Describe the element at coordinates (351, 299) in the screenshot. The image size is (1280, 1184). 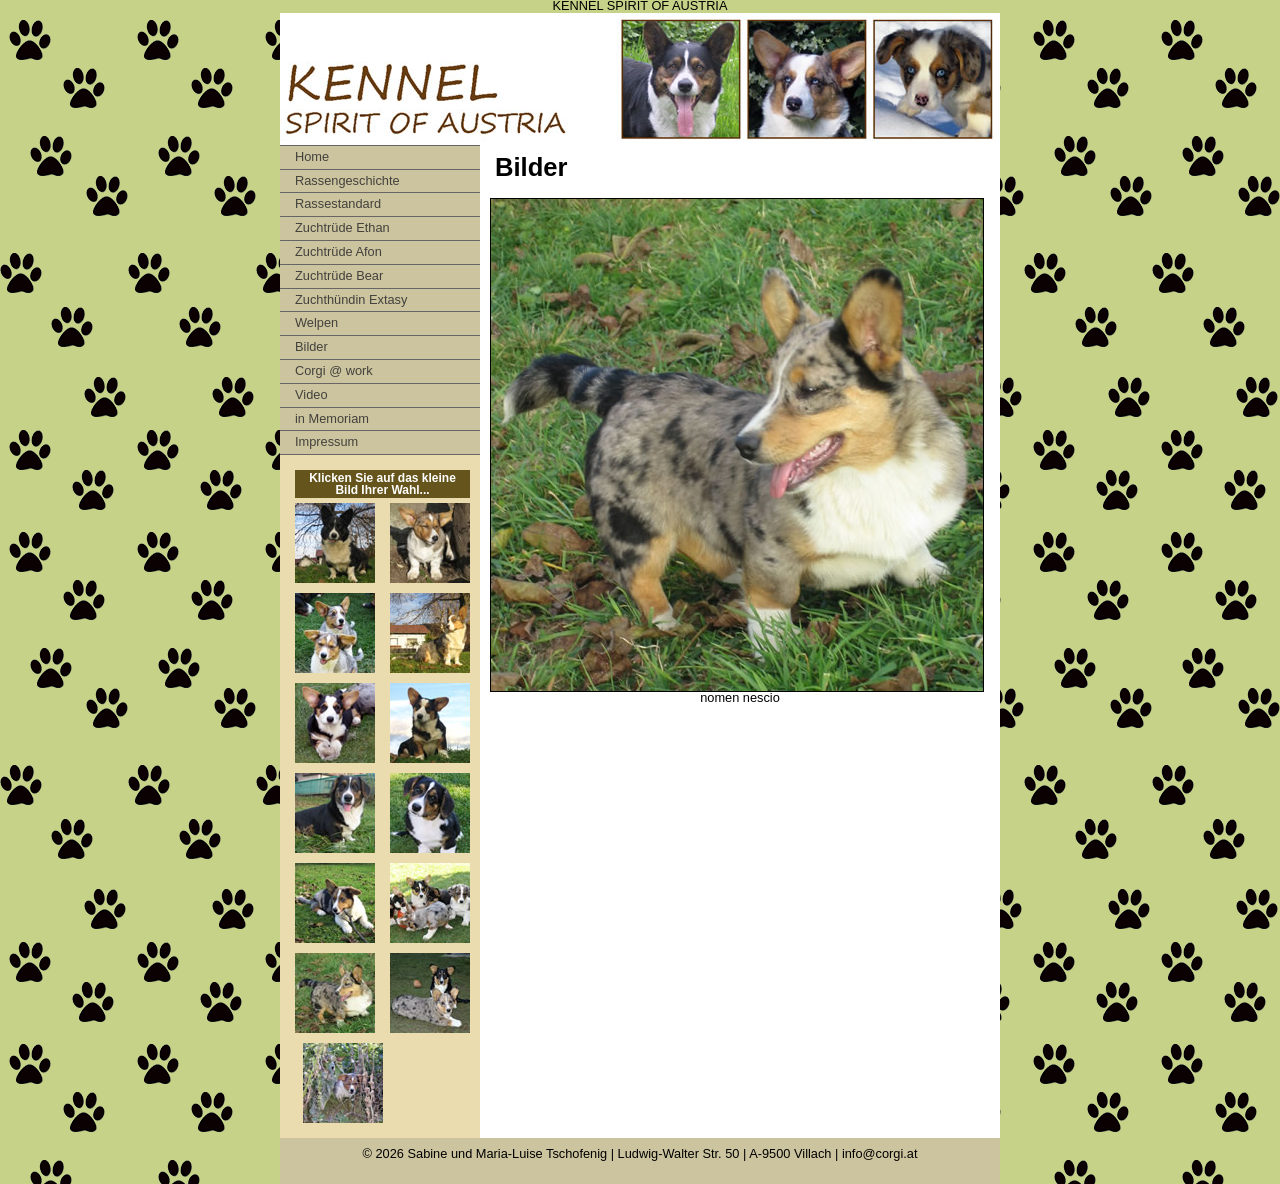
I see `Zuchthündin Extasy` at that location.